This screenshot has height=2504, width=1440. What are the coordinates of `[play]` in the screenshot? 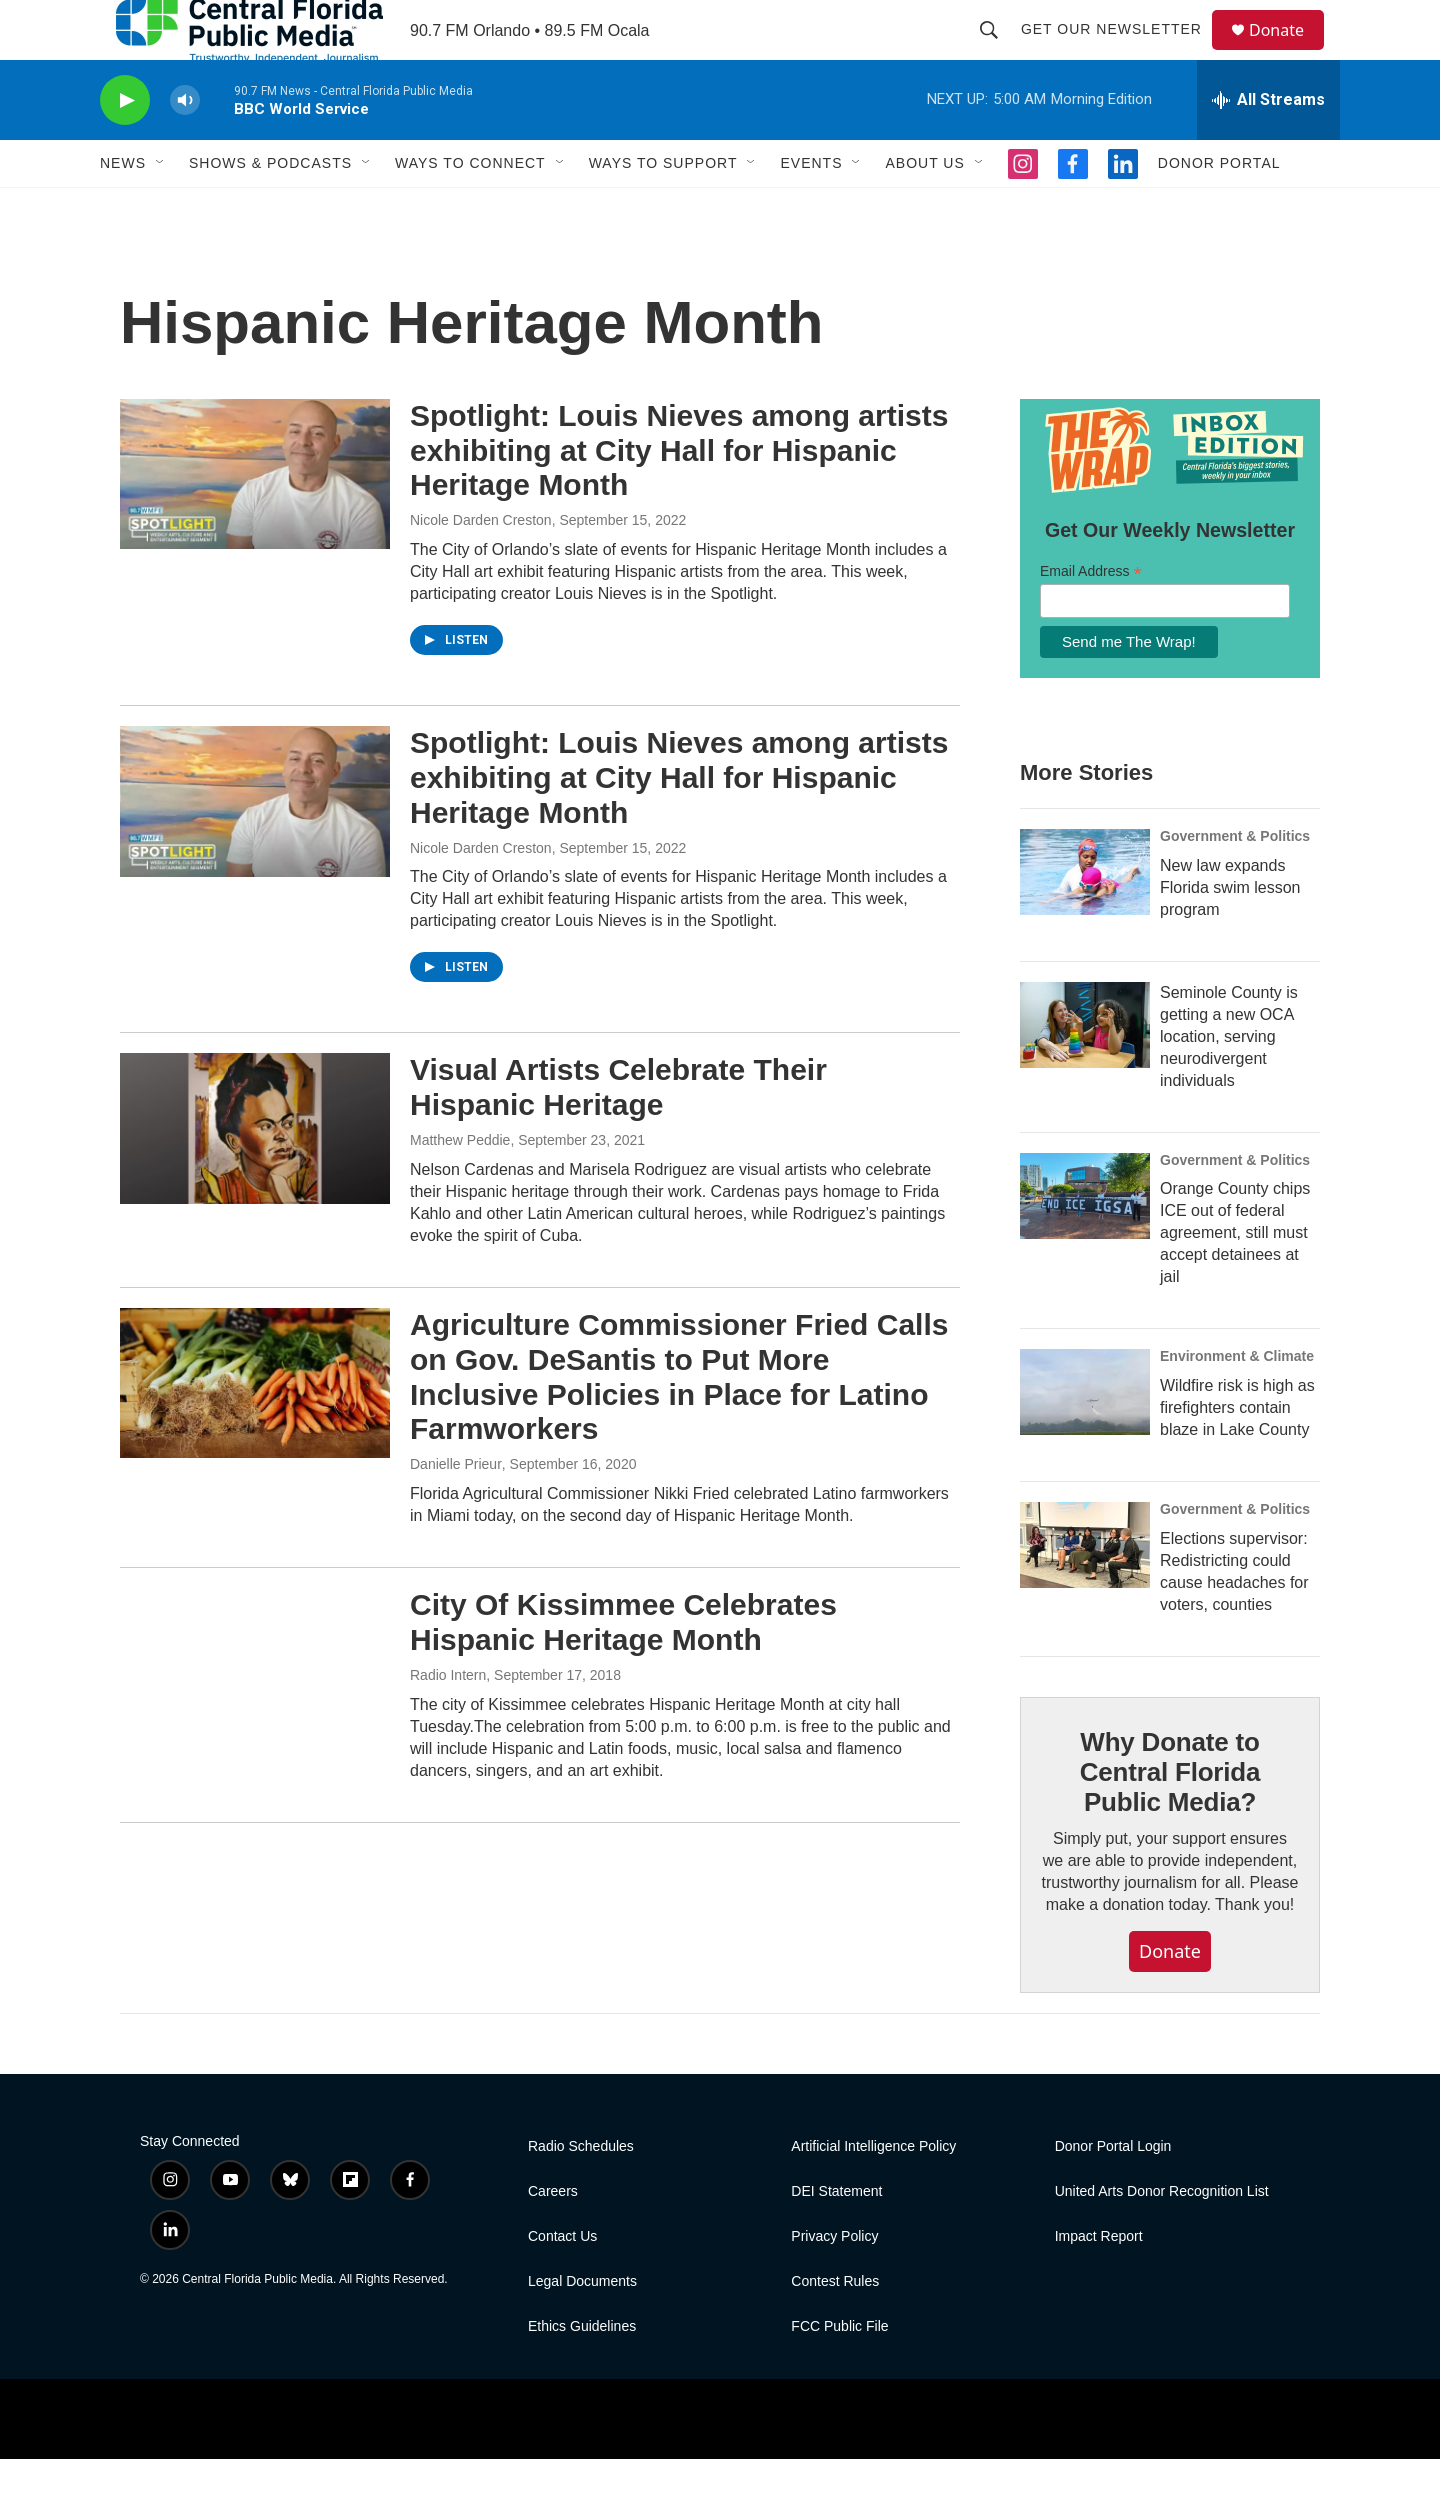 It's located at (125, 145).